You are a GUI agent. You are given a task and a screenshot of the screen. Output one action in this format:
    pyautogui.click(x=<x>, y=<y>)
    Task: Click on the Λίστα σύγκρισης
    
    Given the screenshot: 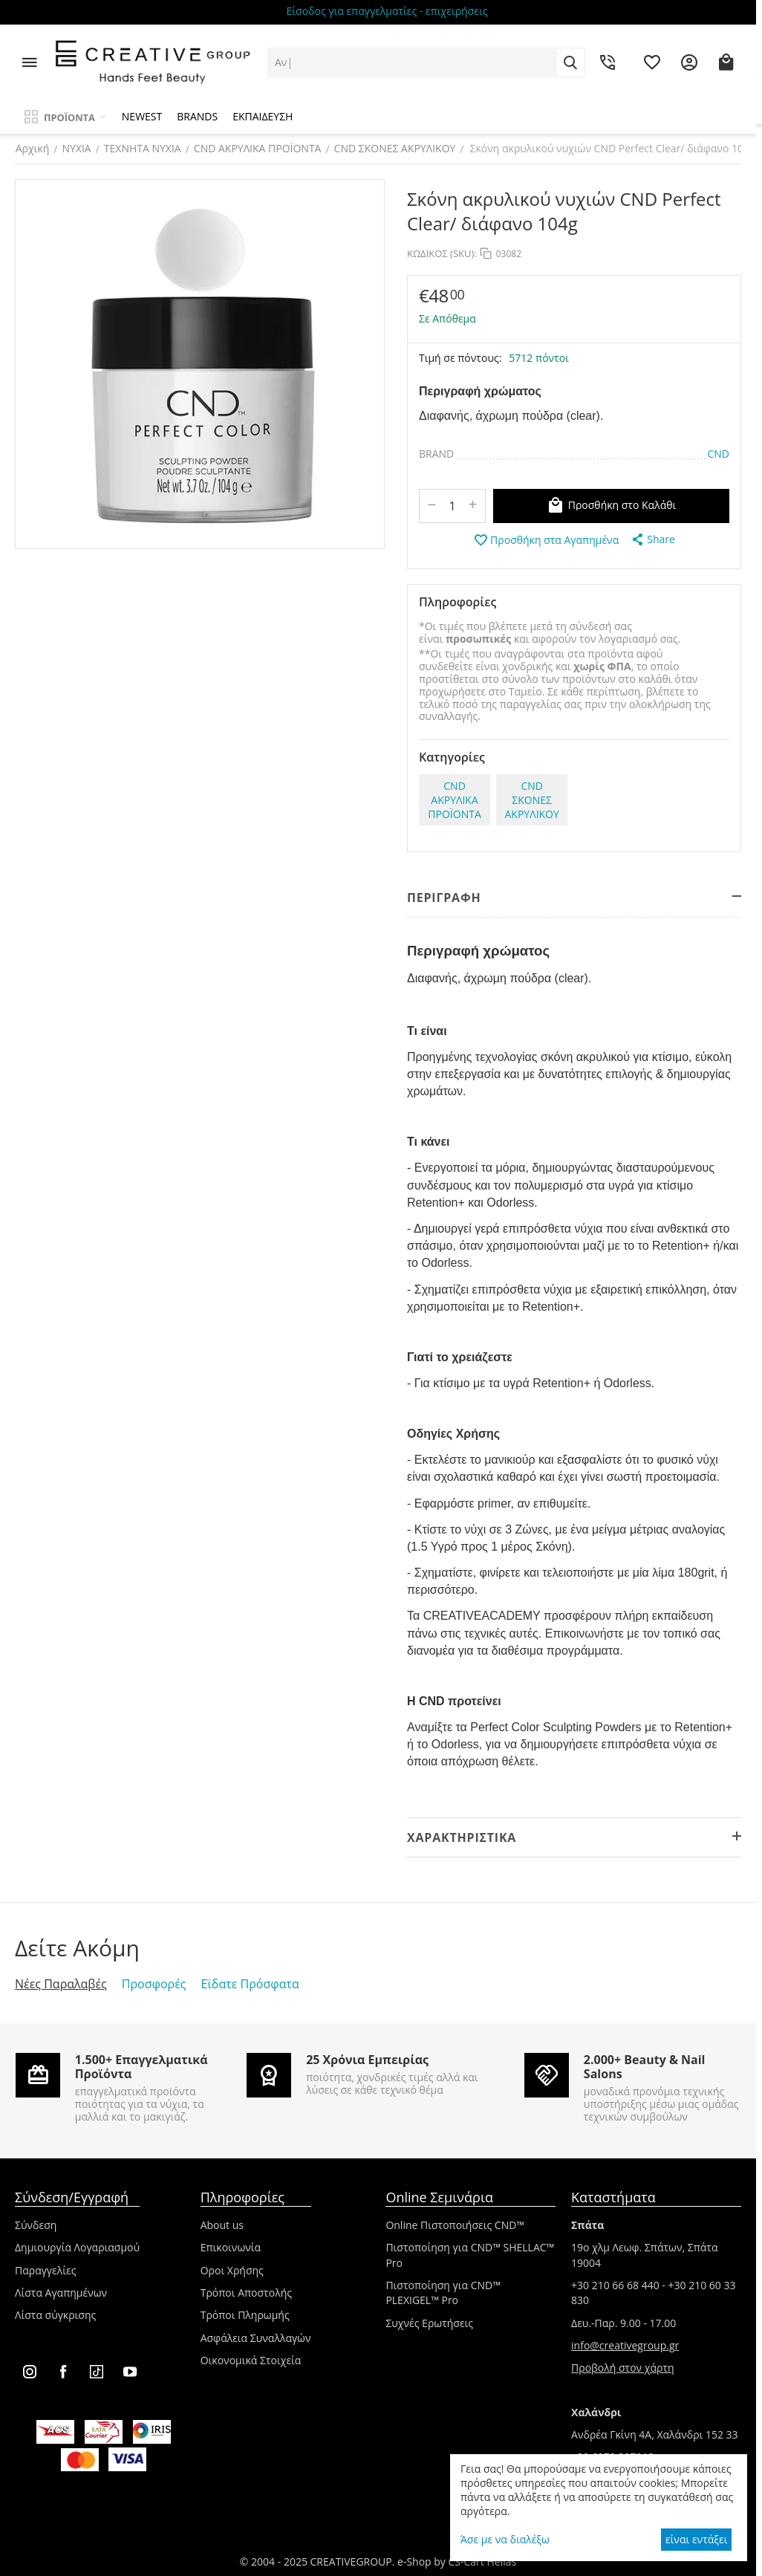 What is the action you would take?
    pyautogui.click(x=55, y=2315)
    